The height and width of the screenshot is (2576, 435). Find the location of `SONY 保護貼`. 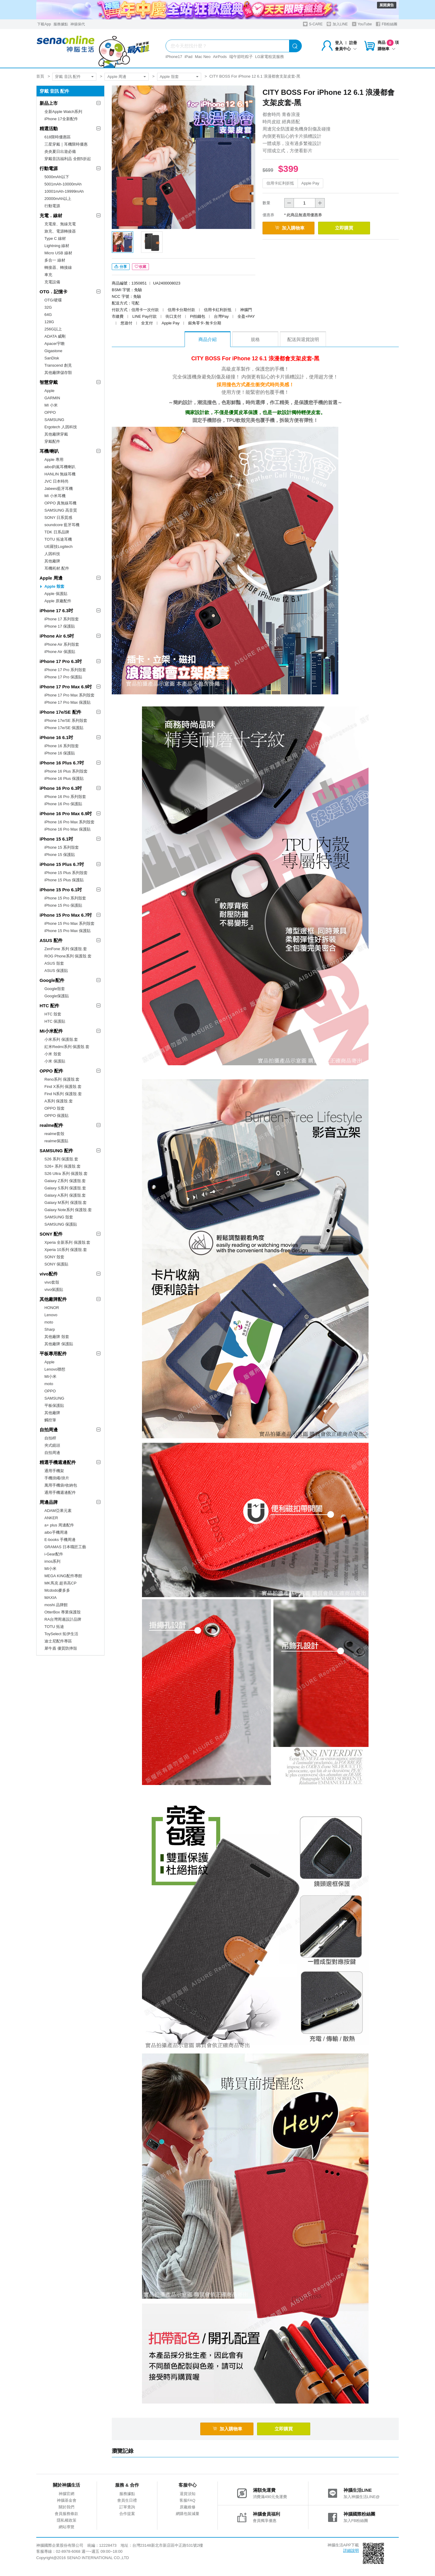

SONY 保護貼 is located at coordinates (56, 1264).